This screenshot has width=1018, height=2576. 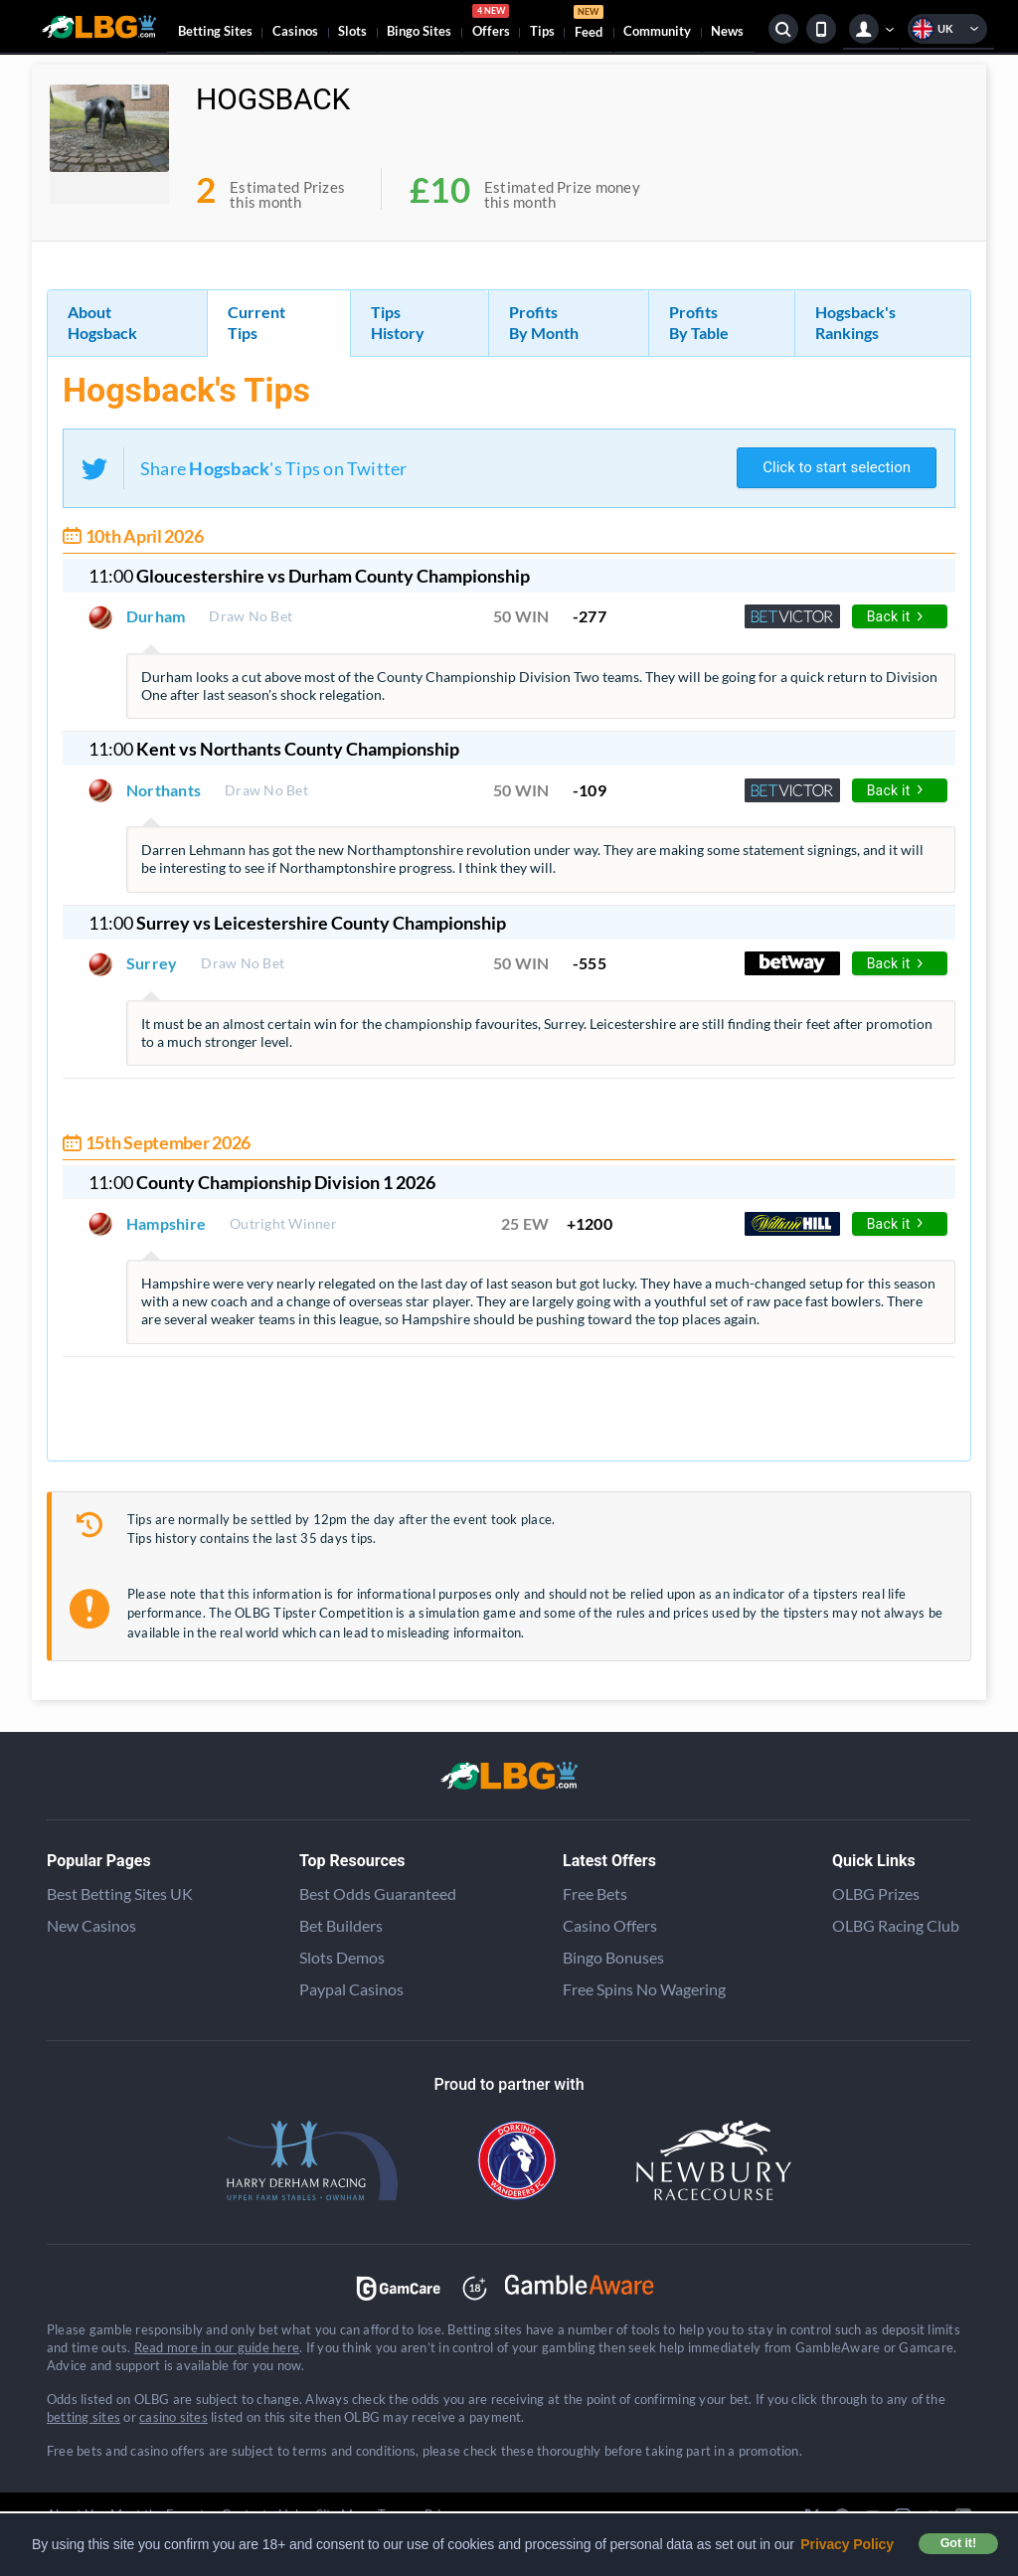 What do you see at coordinates (657, 31) in the screenshot?
I see `Community` at bounding box center [657, 31].